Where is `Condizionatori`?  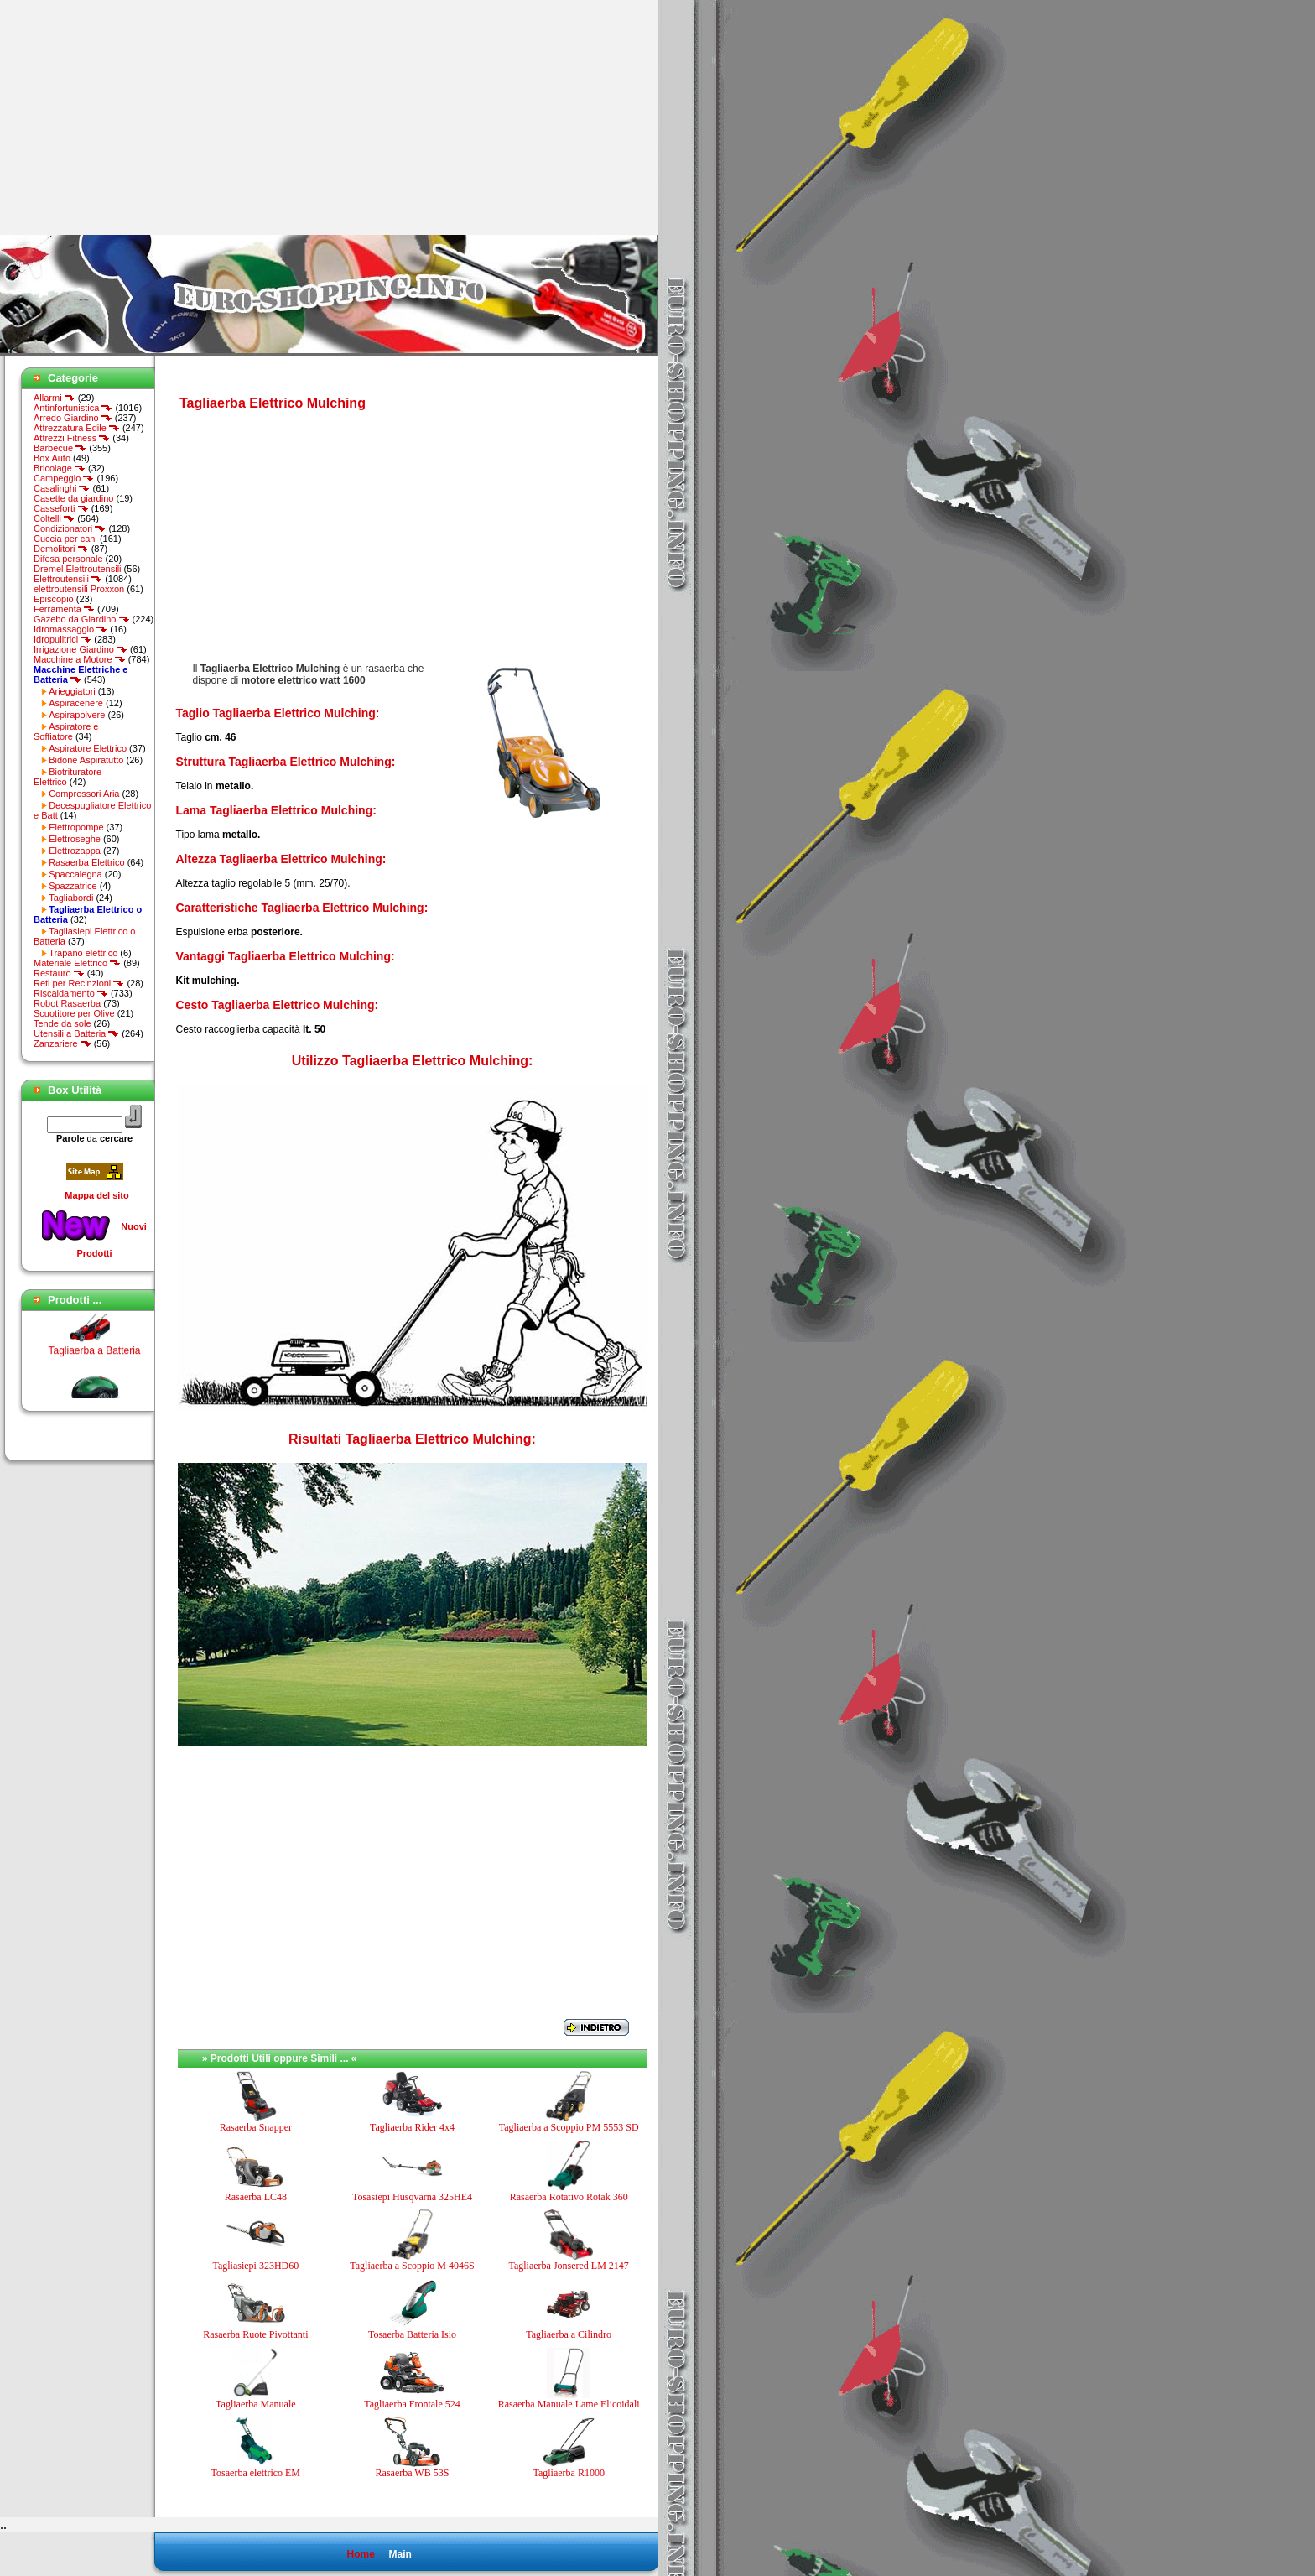 Condizionatori is located at coordinates (70, 528).